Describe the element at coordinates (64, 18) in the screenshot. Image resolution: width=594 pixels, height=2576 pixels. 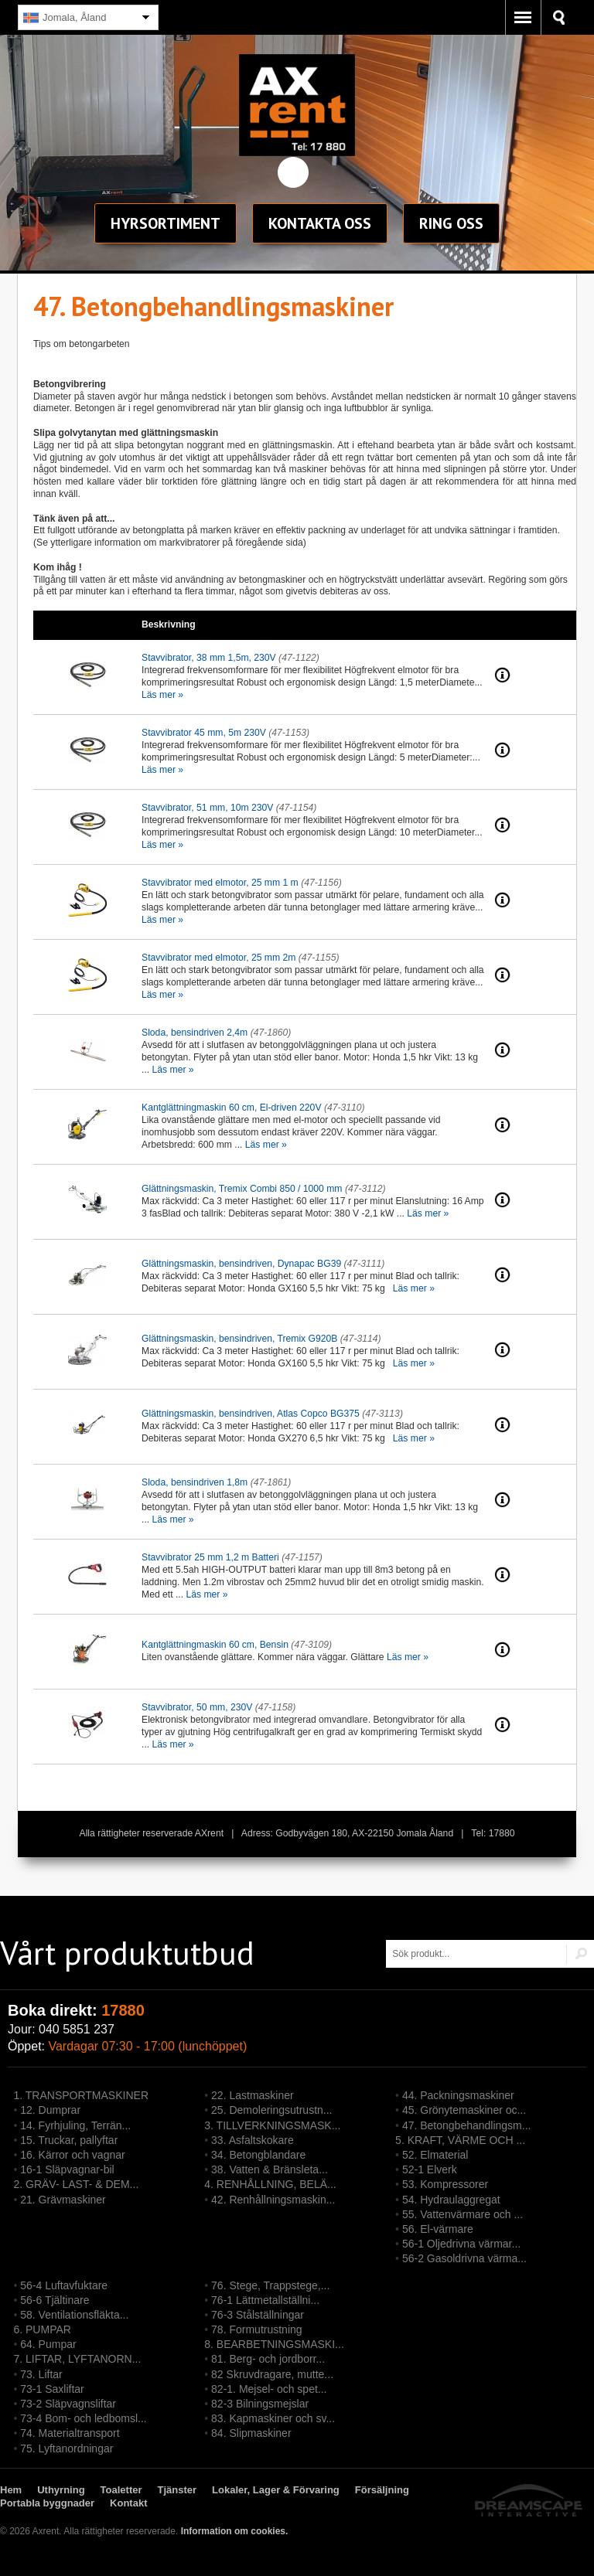
I see `Jomala, Åland` at that location.